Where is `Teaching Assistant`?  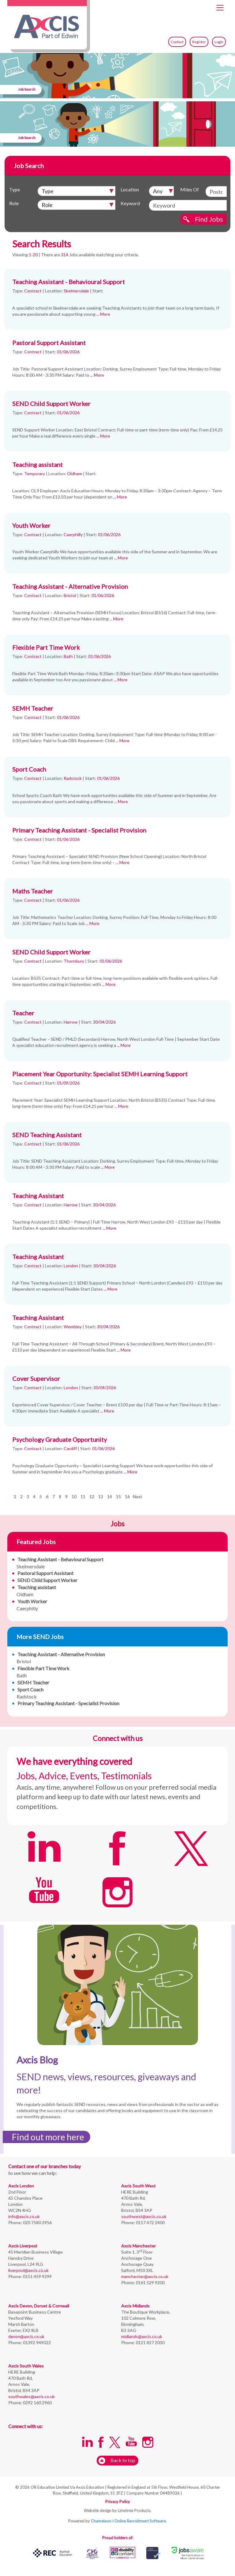 Teaching Assistant is located at coordinates (38, 1195).